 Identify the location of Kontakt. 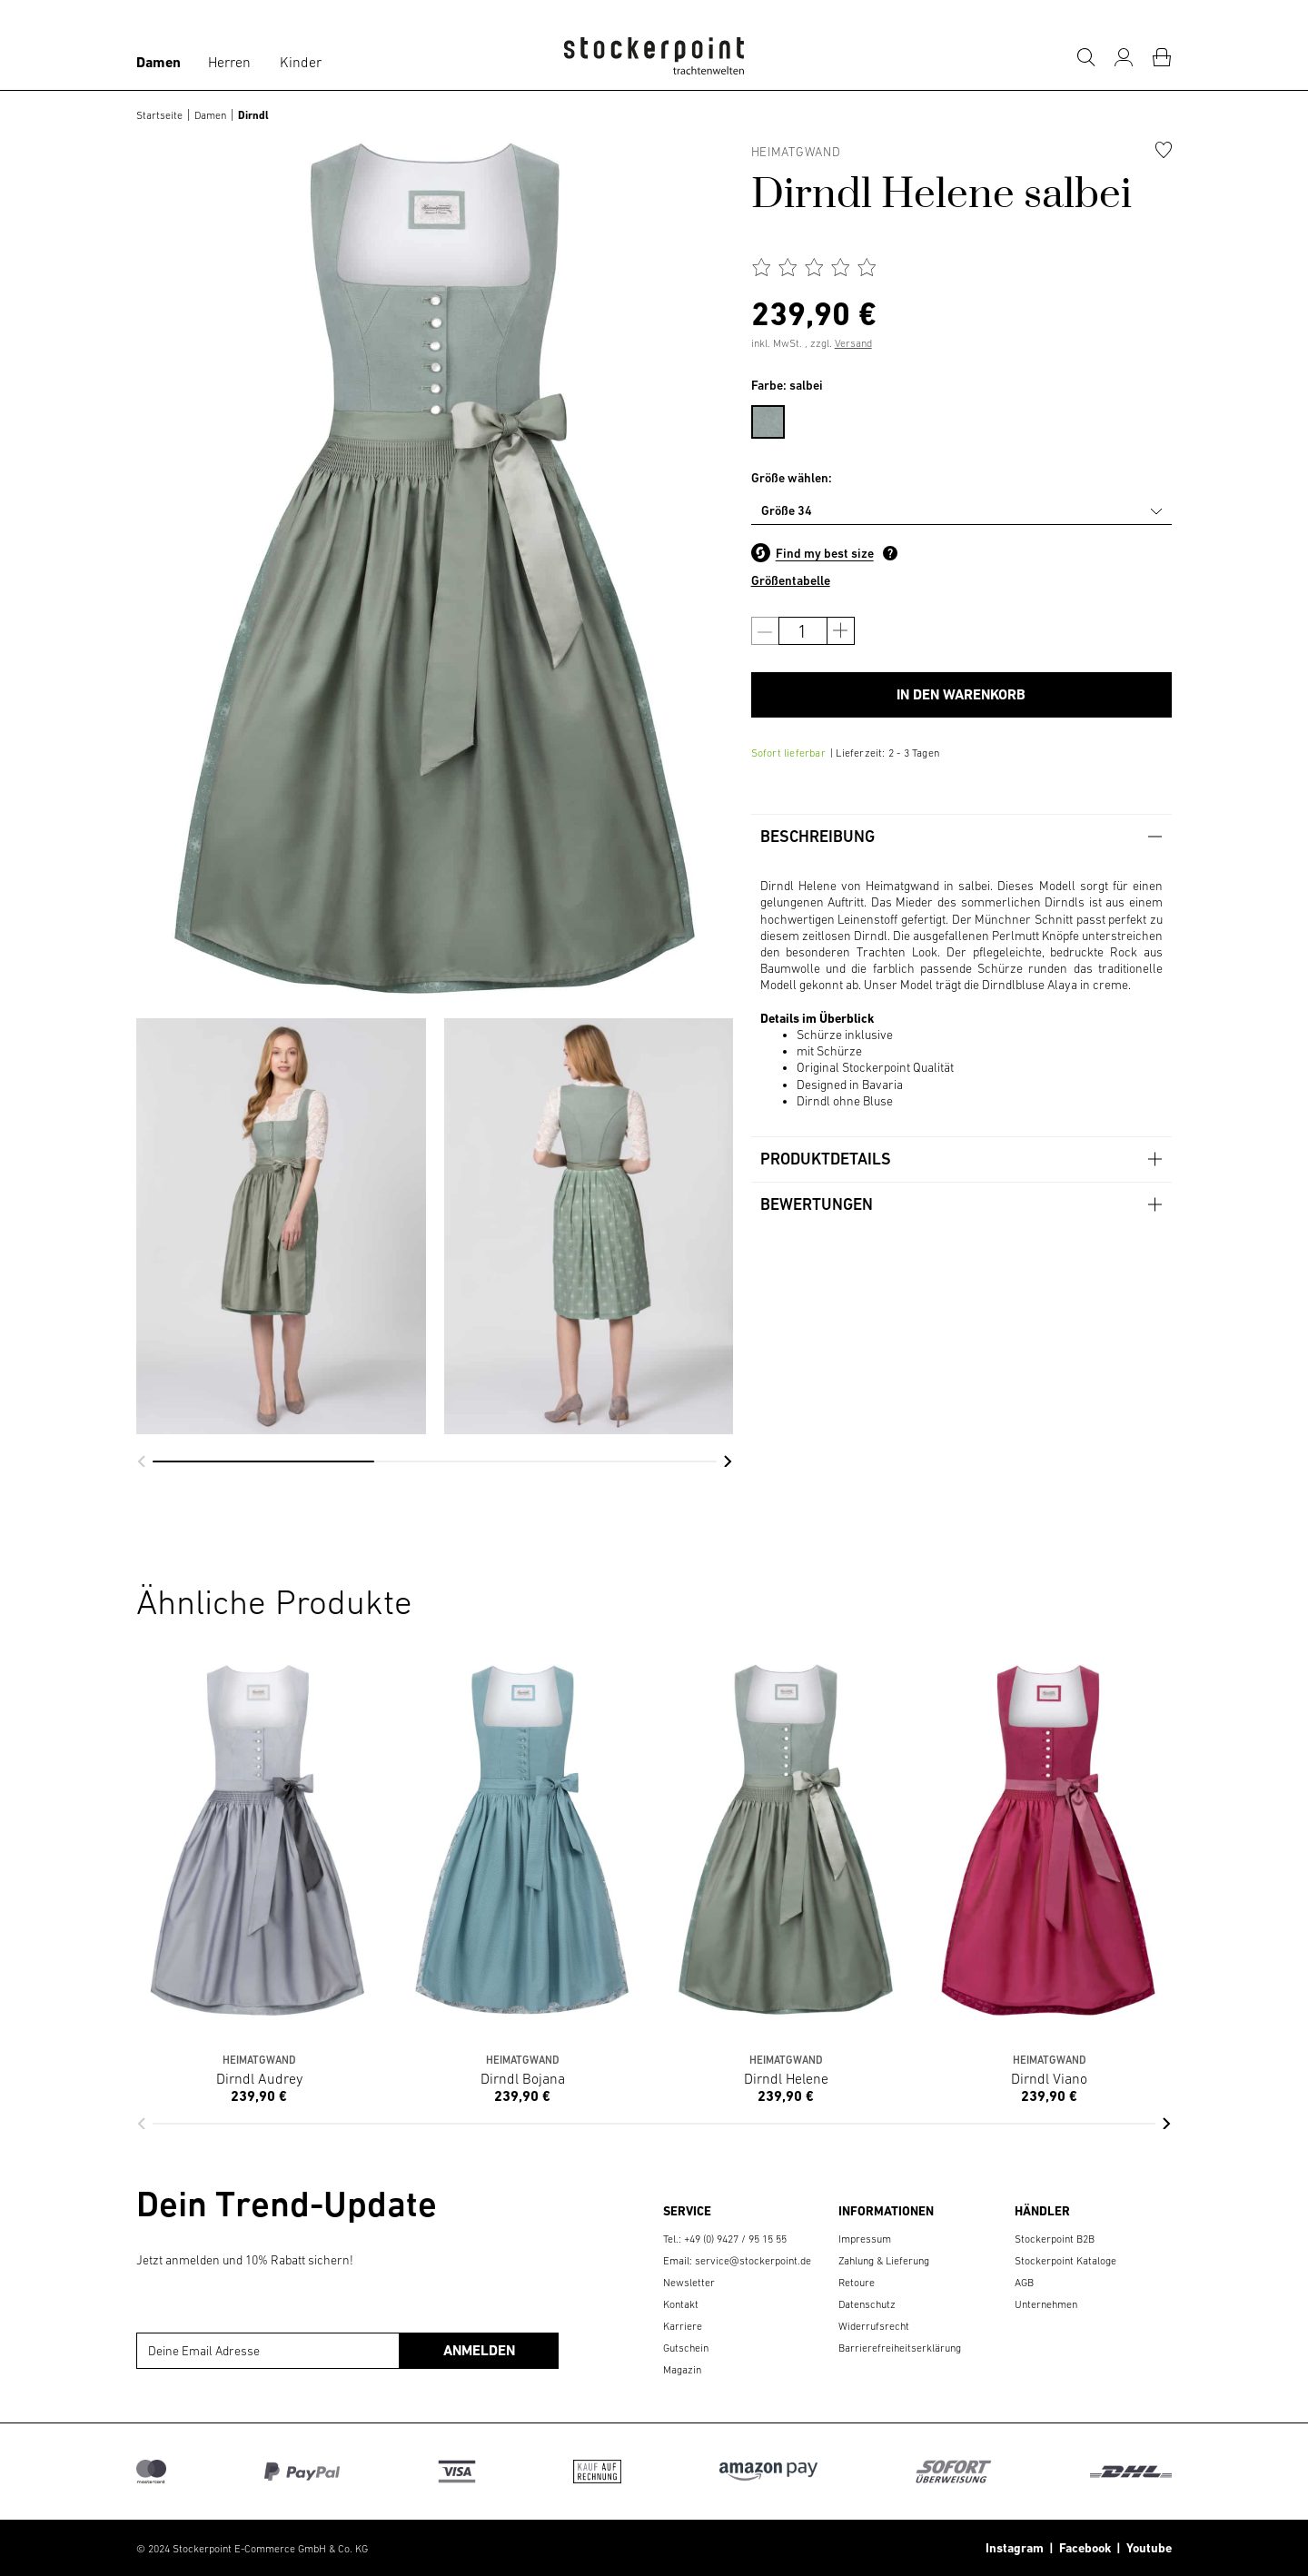
(681, 2304).